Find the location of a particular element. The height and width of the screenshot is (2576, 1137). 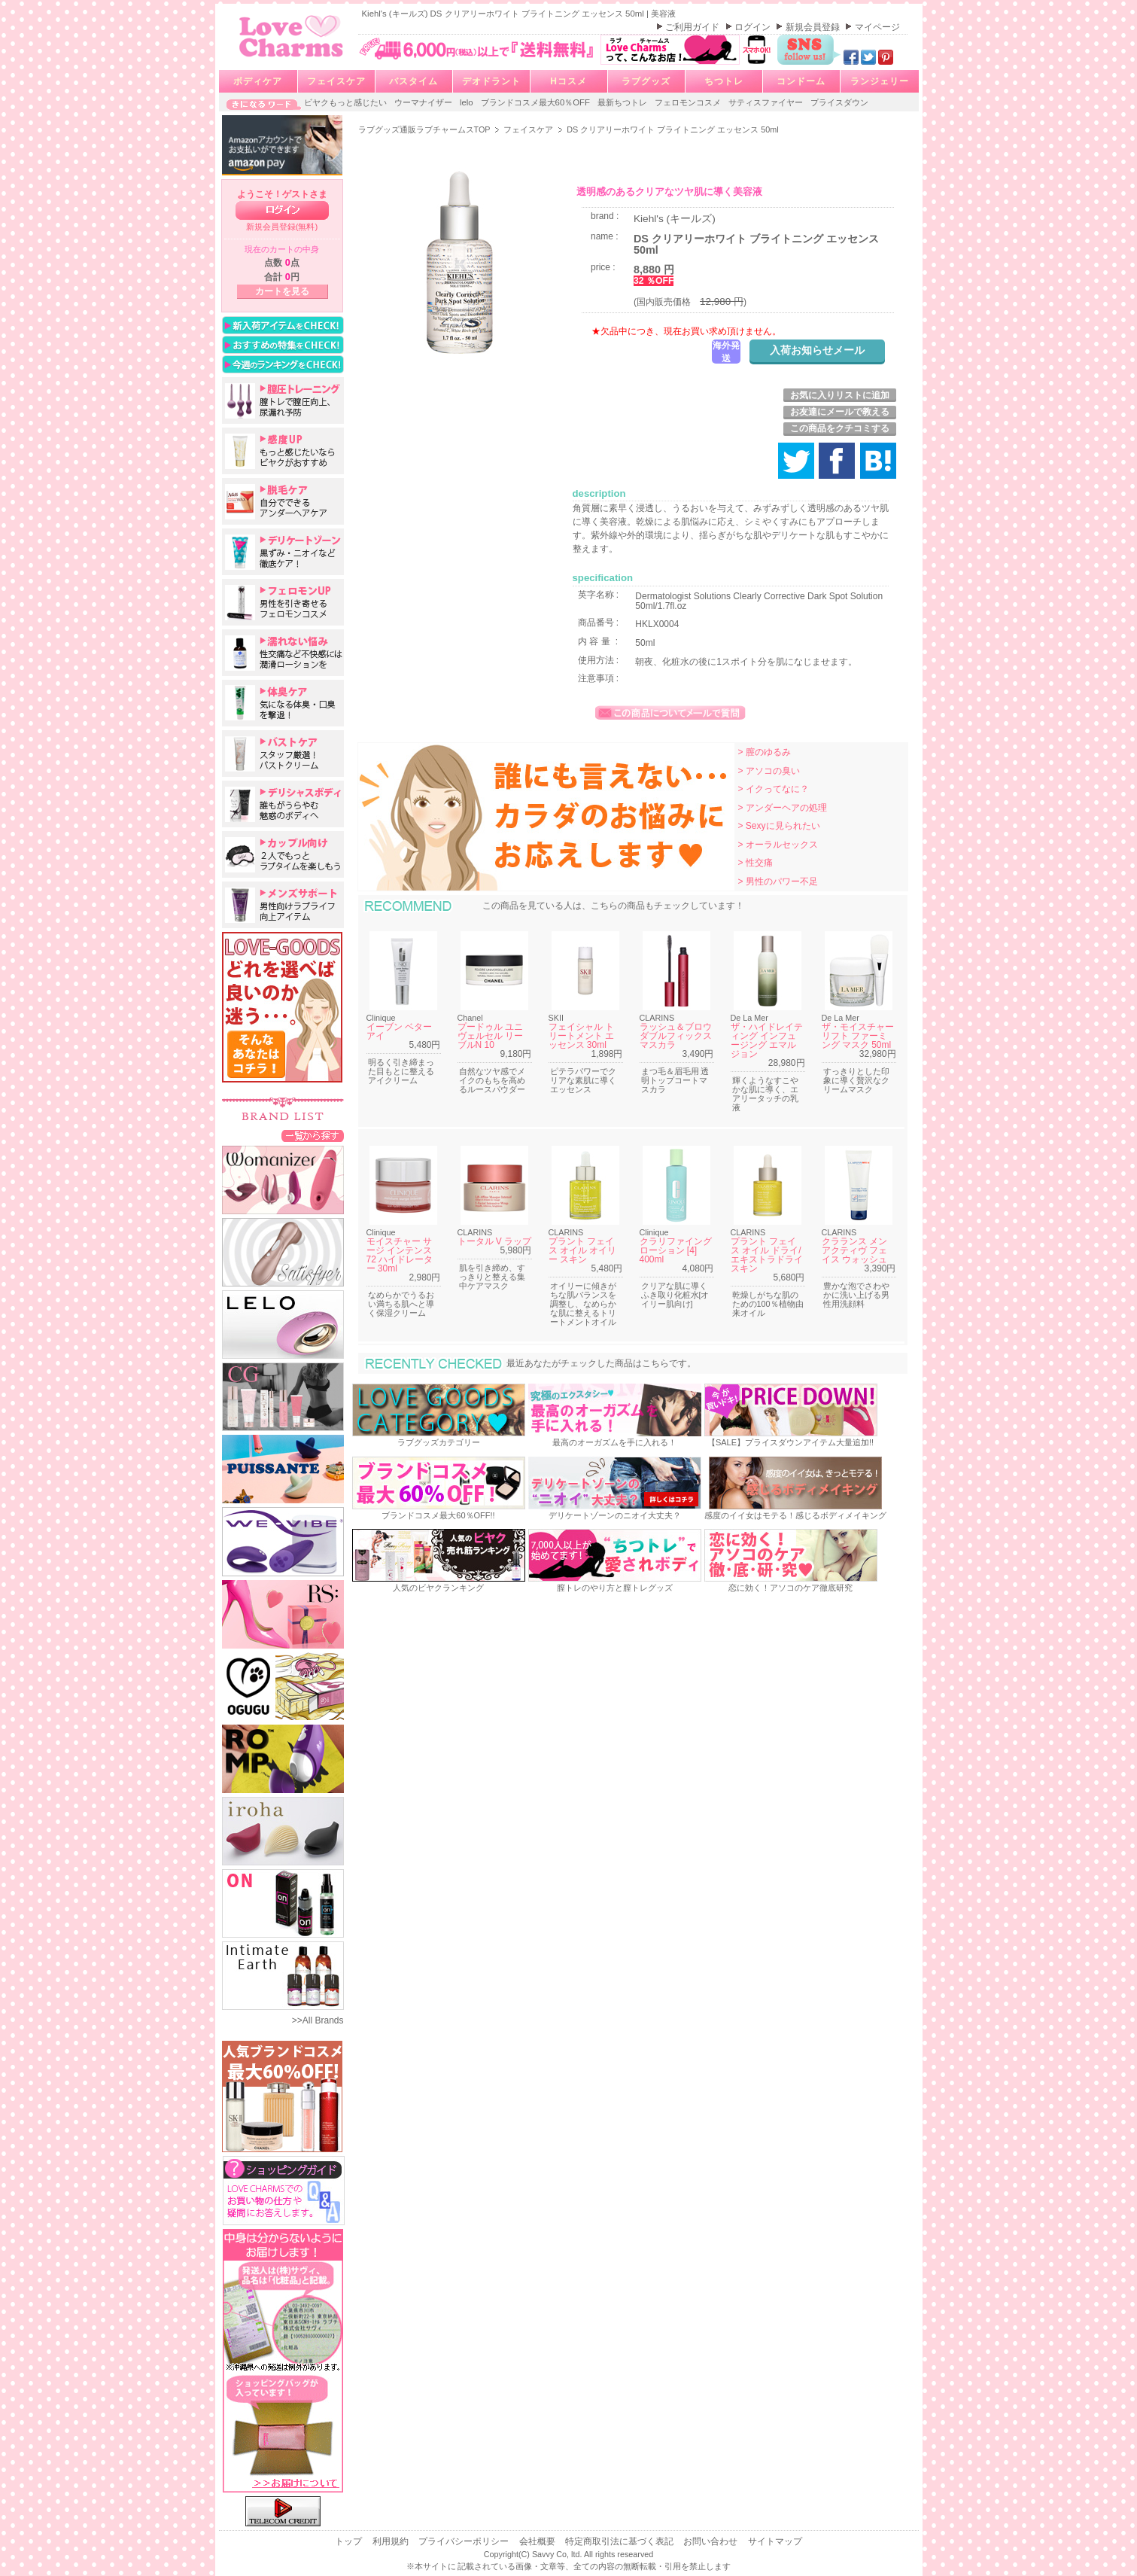

ランジェリー is located at coordinates (879, 81).